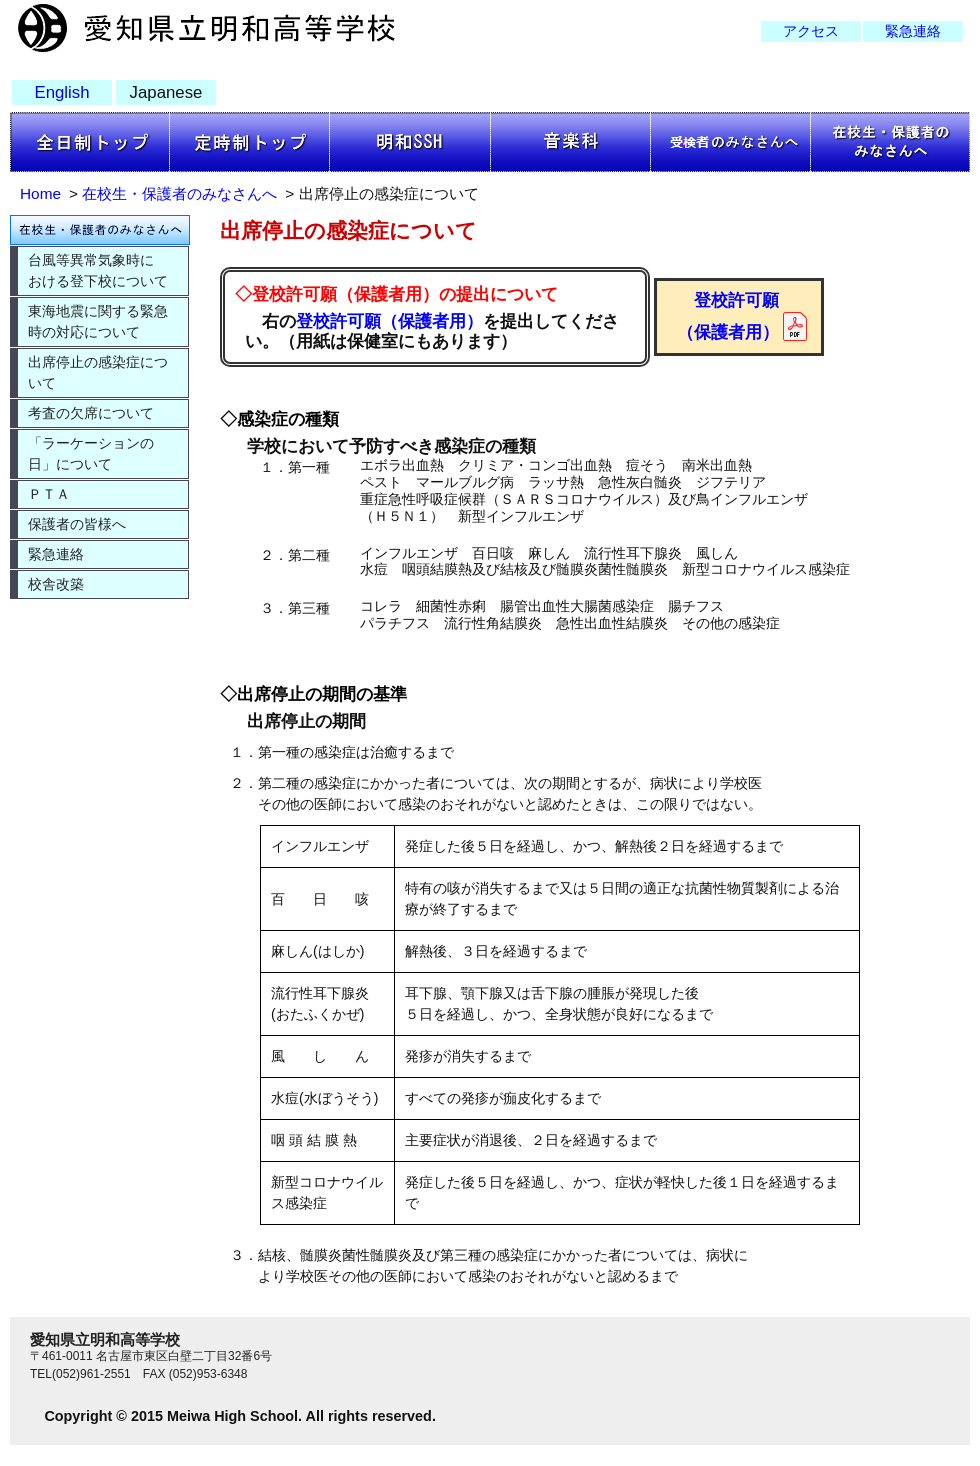  What do you see at coordinates (49, 494) in the screenshot?
I see `ＰＴＡ` at bounding box center [49, 494].